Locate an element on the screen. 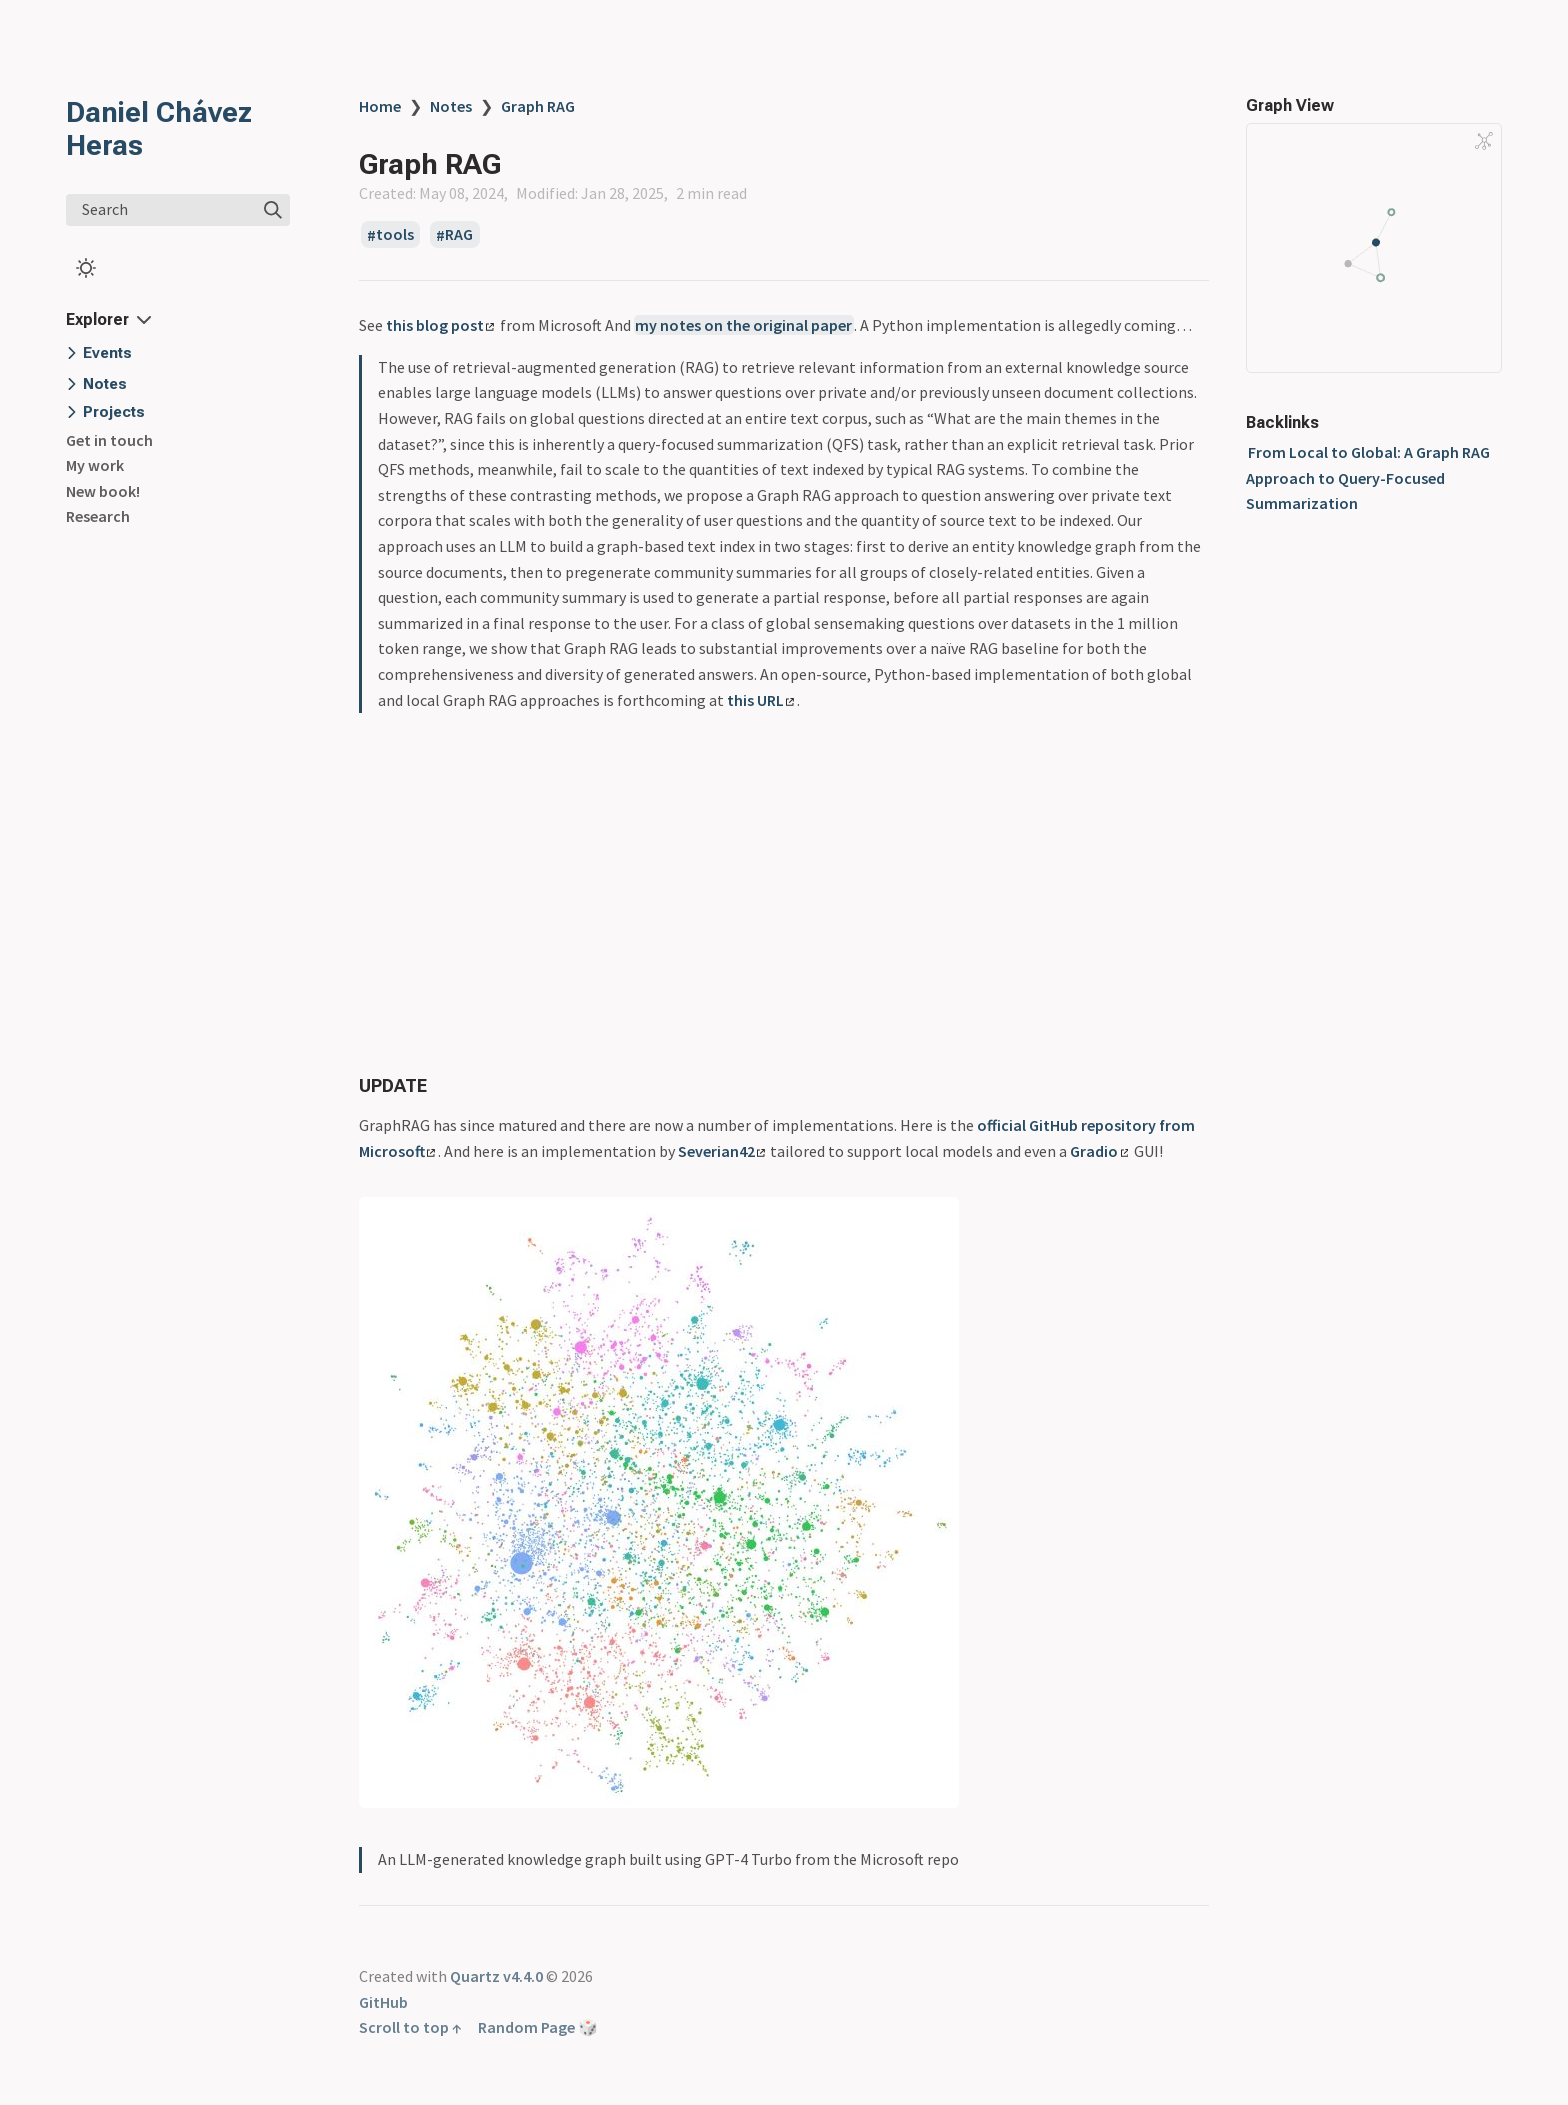  Get in touch is located at coordinates (109, 440).